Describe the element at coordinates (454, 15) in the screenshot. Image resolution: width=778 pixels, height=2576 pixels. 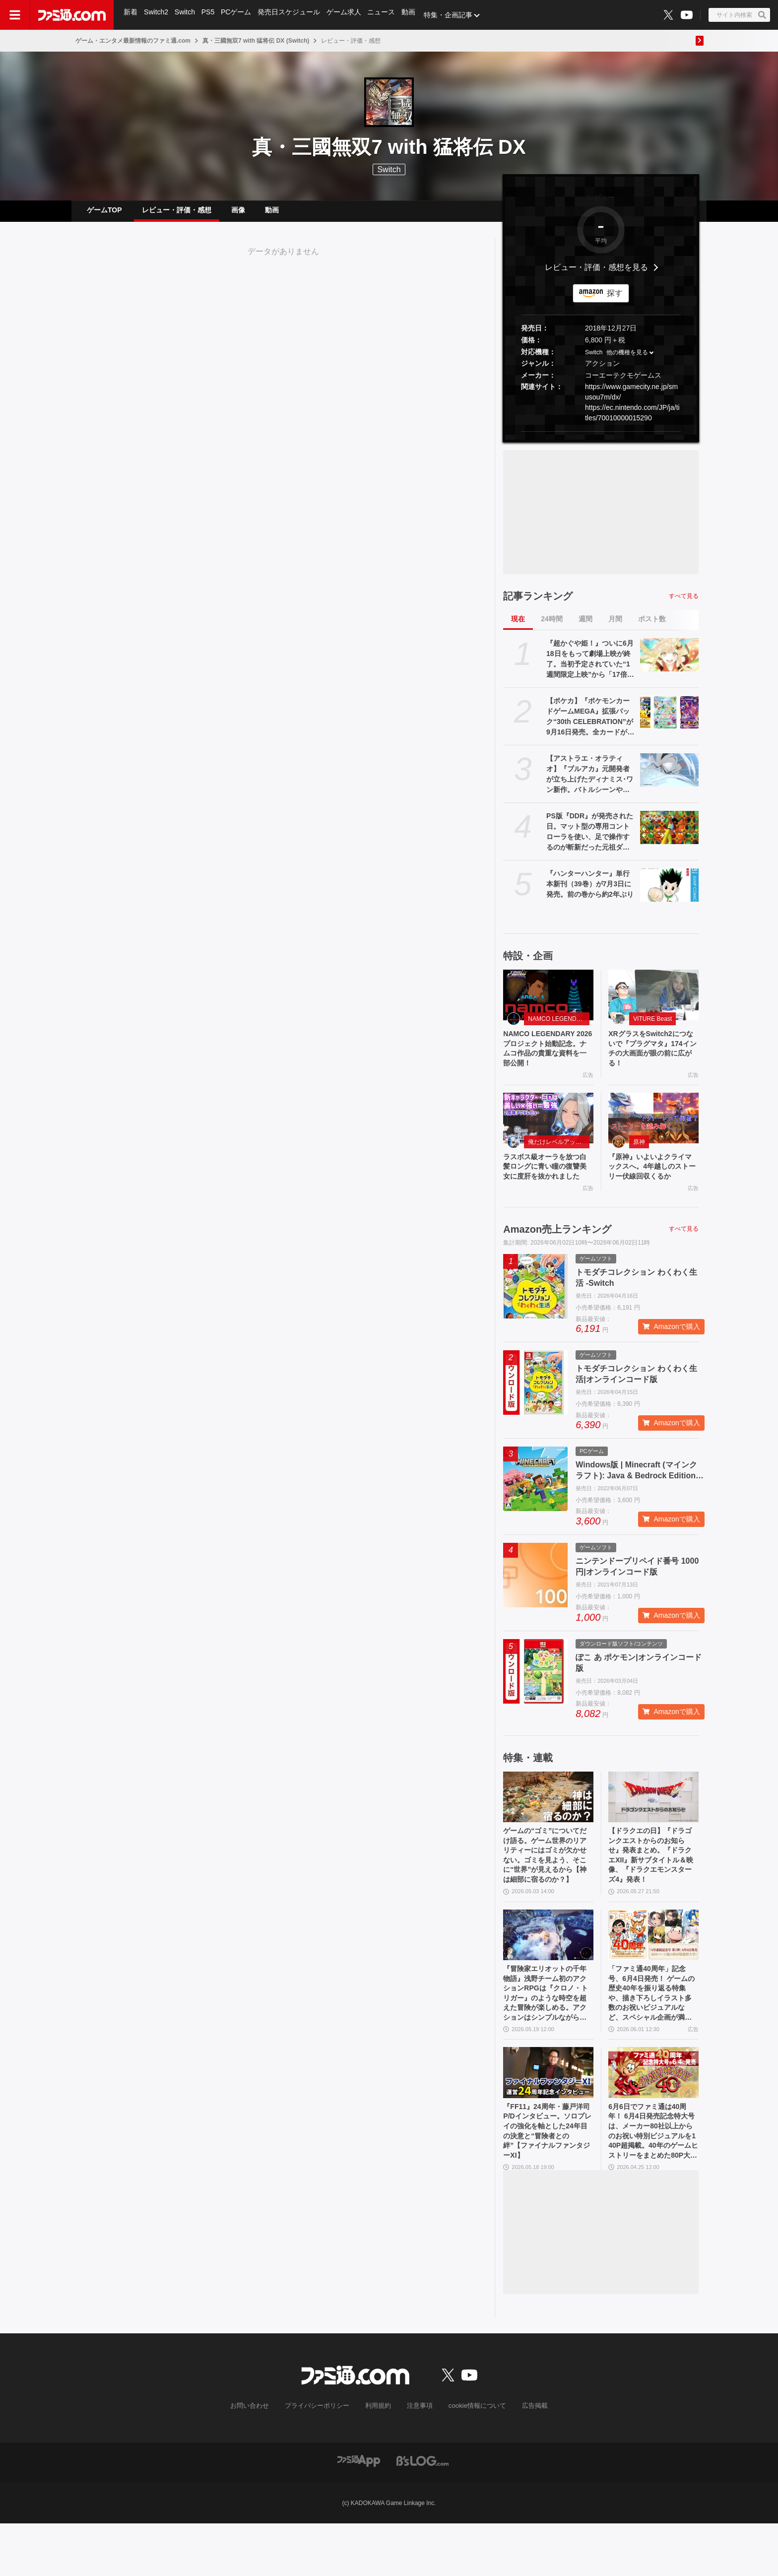
I see `特集・企画記事` at that location.